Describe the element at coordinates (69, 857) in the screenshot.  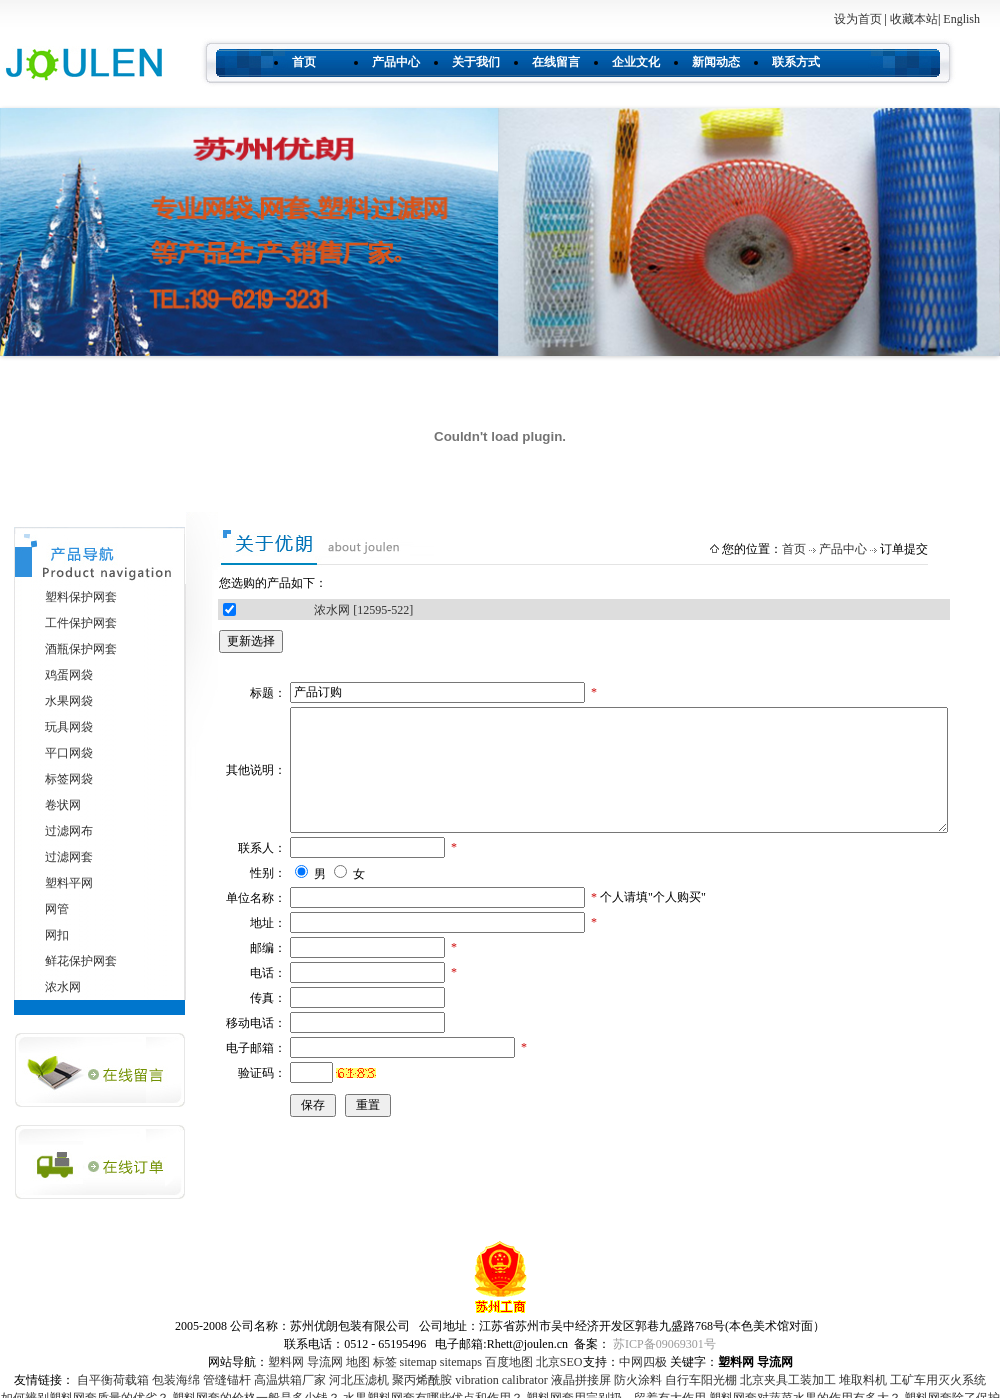
I see `过滤网套` at that location.